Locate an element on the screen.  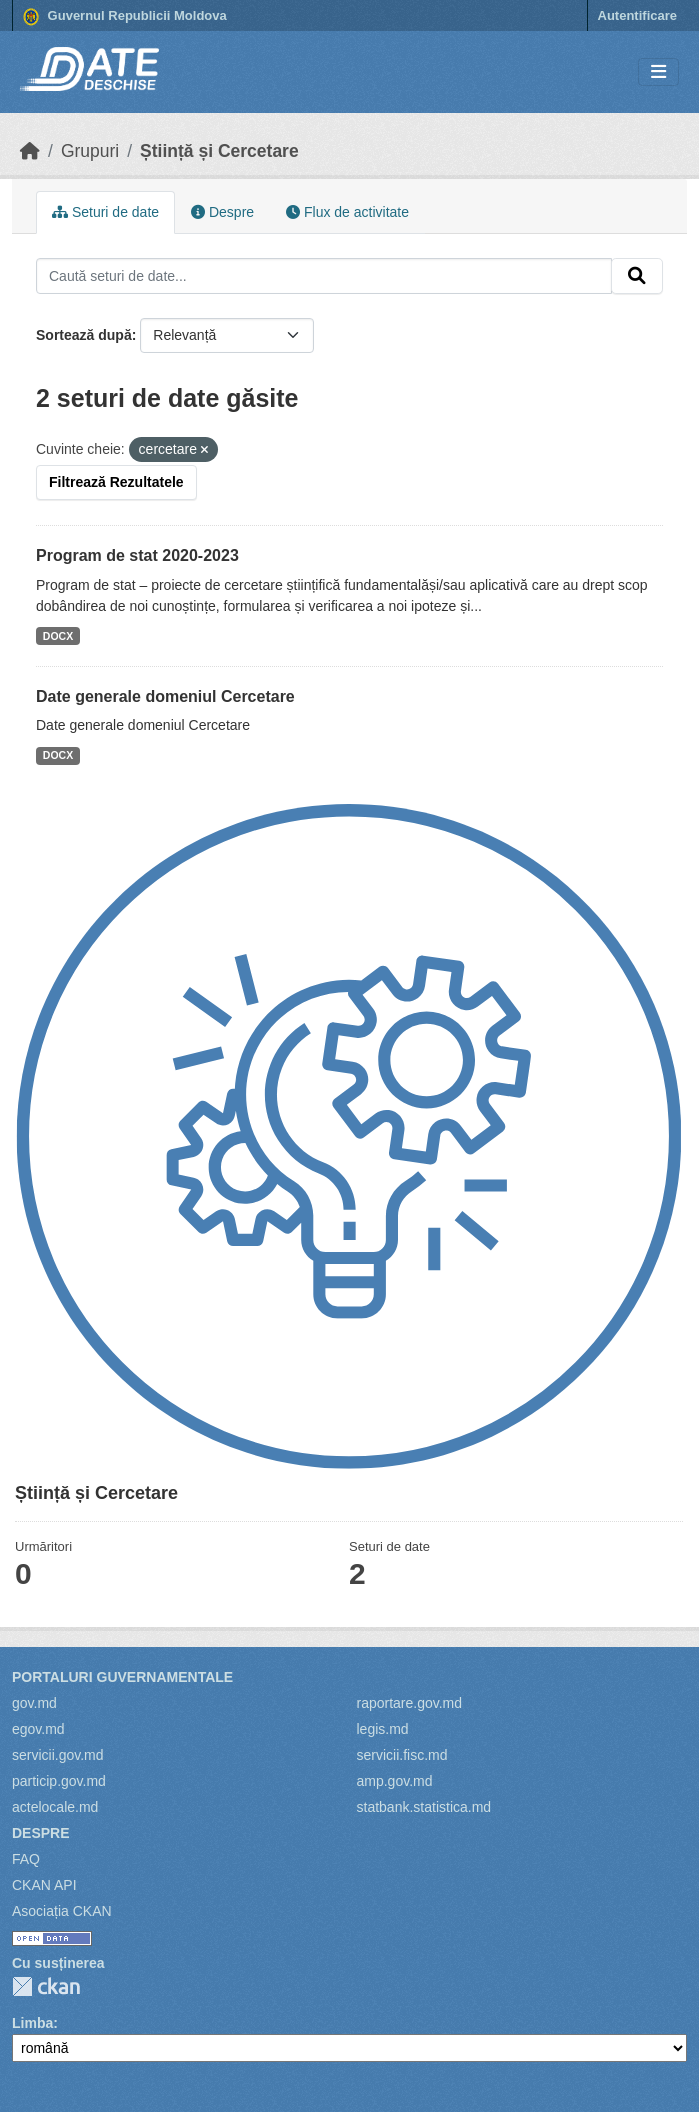
Program de stat 2020-2023 is located at coordinates (137, 555).